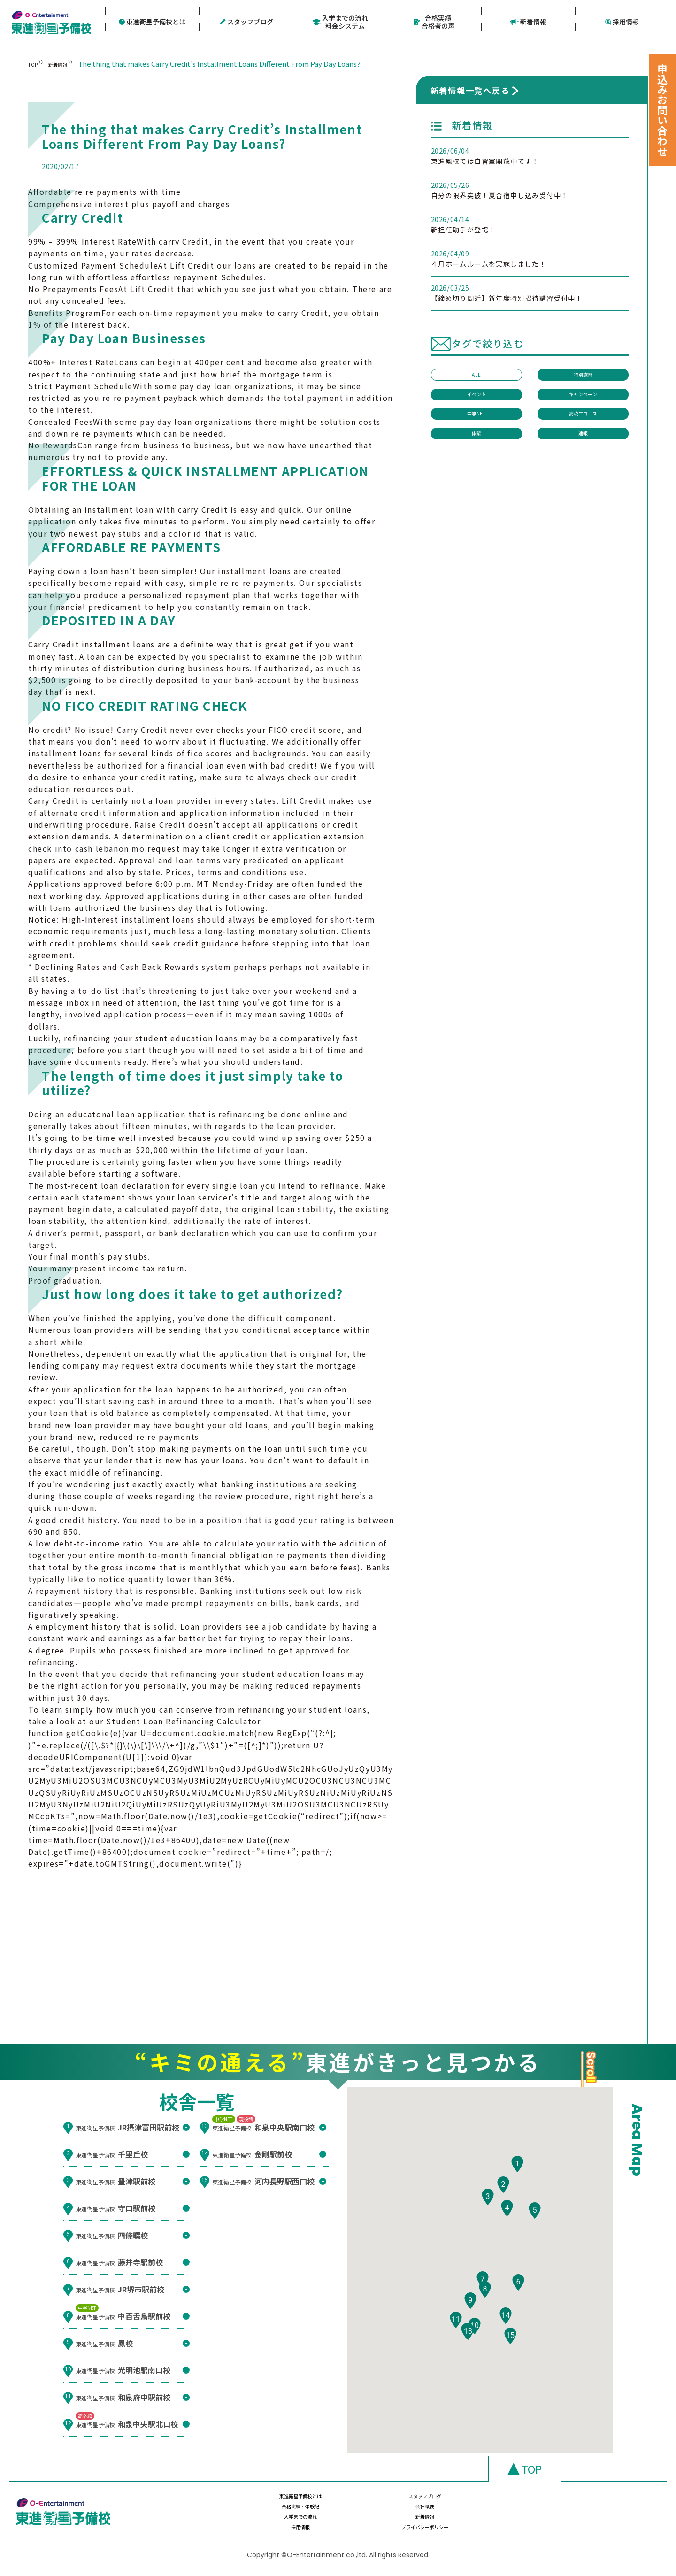  What do you see at coordinates (587, 2502) in the screenshot?
I see `会社概要` at bounding box center [587, 2502].